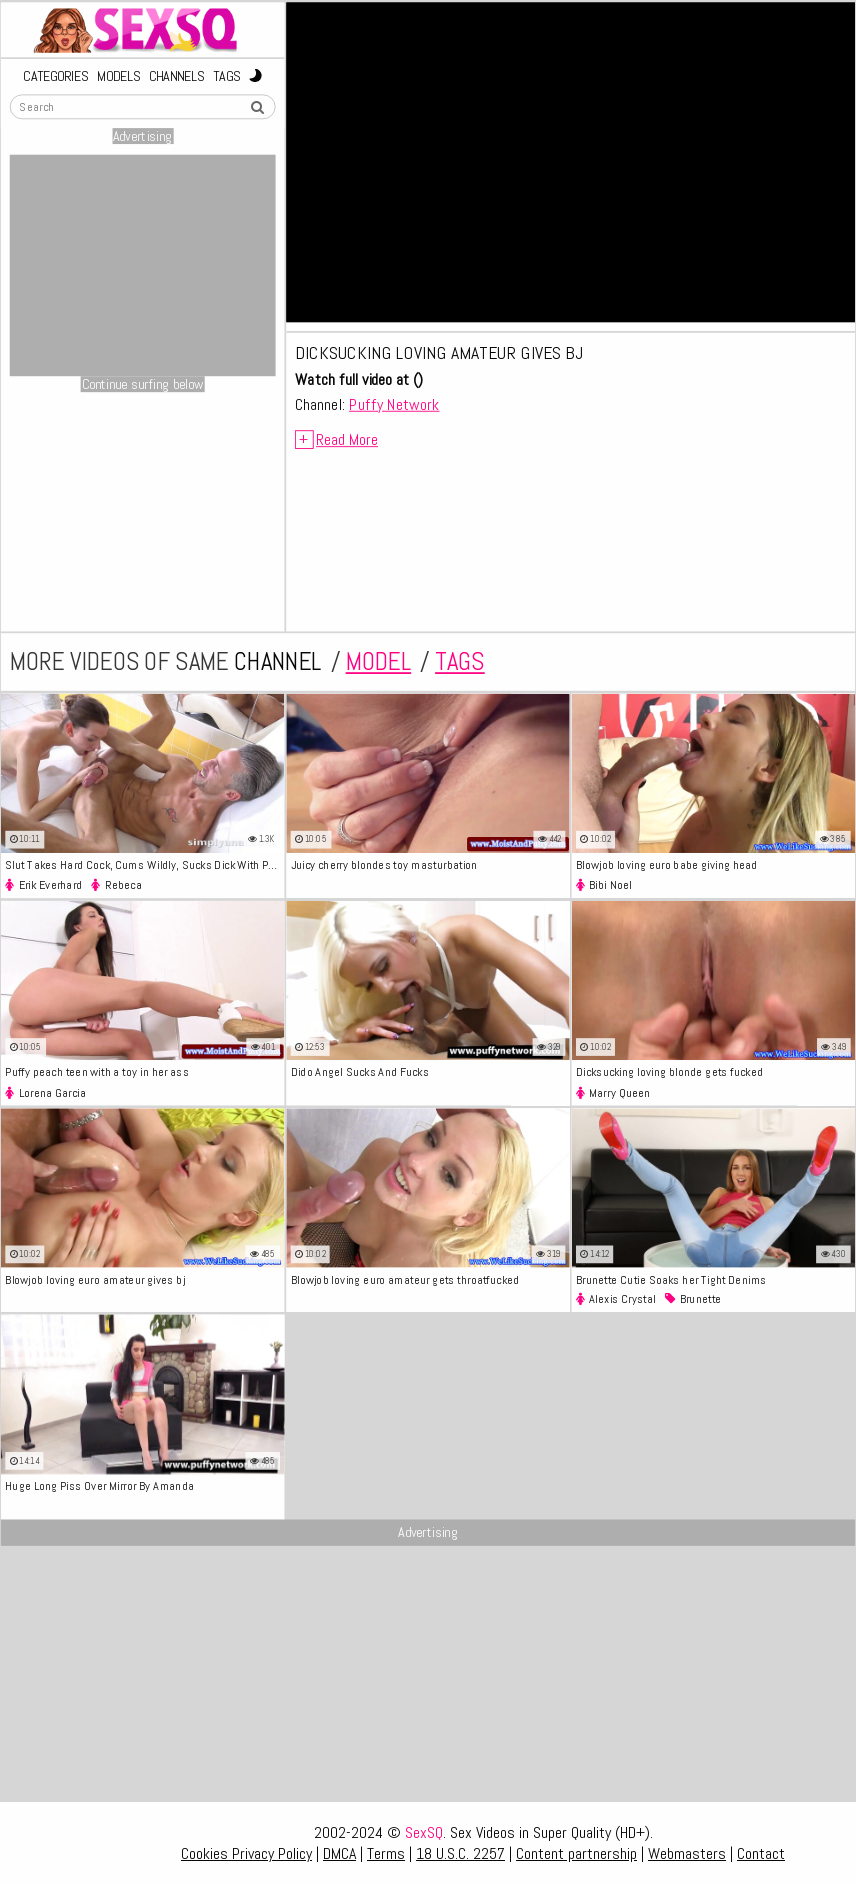 Image resolution: width=856 pixels, height=1884 pixels. What do you see at coordinates (95, 1278) in the screenshot?
I see `Blowjob loving euro amateur gives bj` at bounding box center [95, 1278].